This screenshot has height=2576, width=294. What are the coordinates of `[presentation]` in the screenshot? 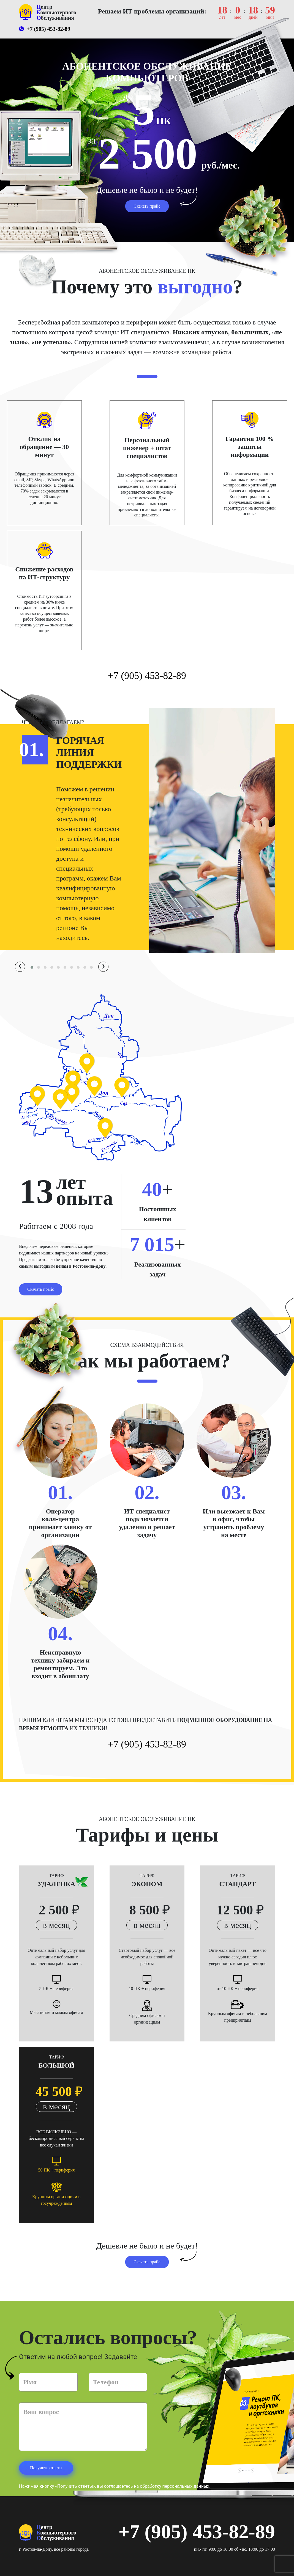 It's located at (20, 967).